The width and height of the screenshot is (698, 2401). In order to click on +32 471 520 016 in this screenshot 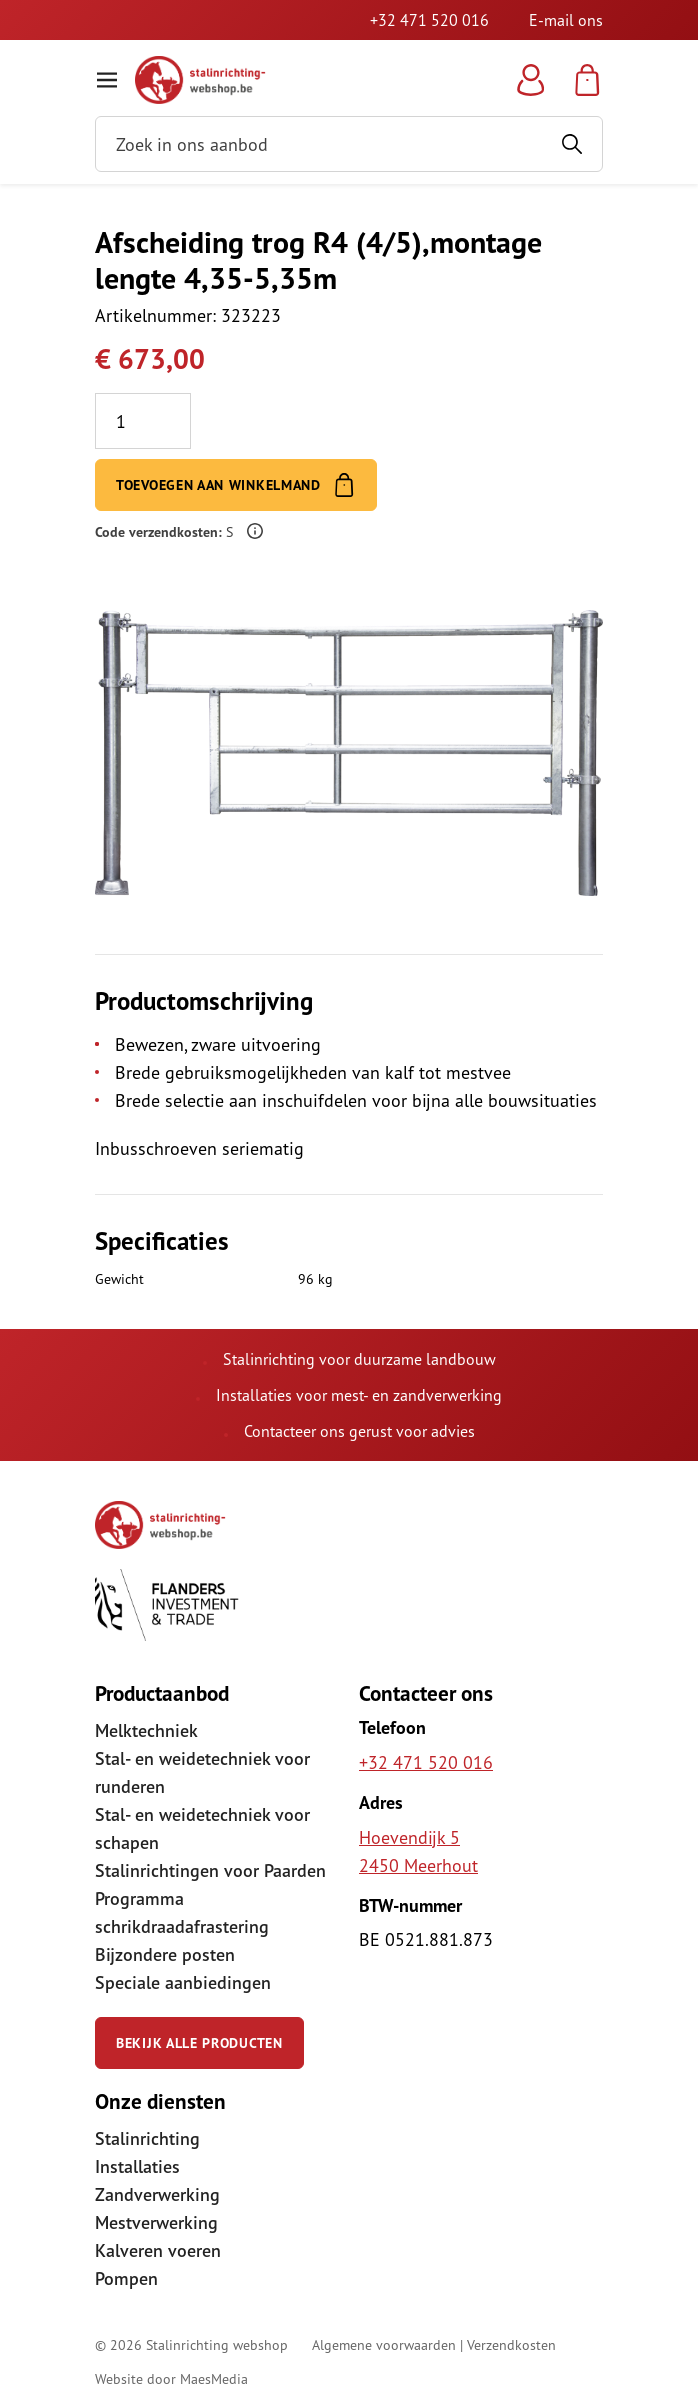, I will do `click(429, 20)`.